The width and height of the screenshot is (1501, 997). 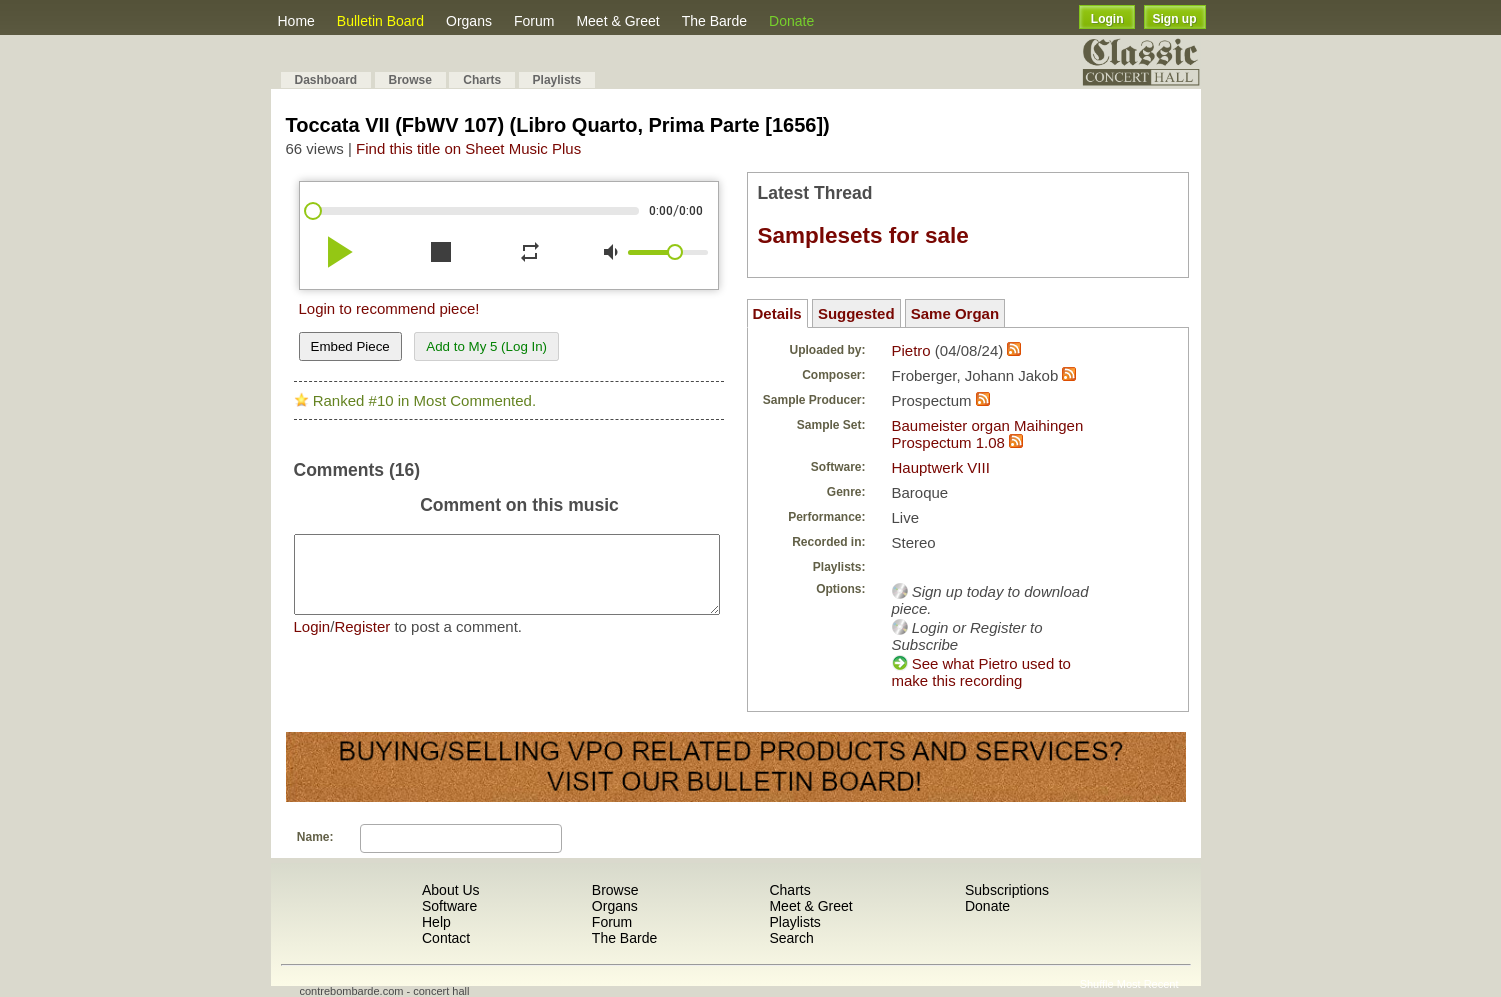 What do you see at coordinates (482, 80) in the screenshot?
I see `Charts` at bounding box center [482, 80].